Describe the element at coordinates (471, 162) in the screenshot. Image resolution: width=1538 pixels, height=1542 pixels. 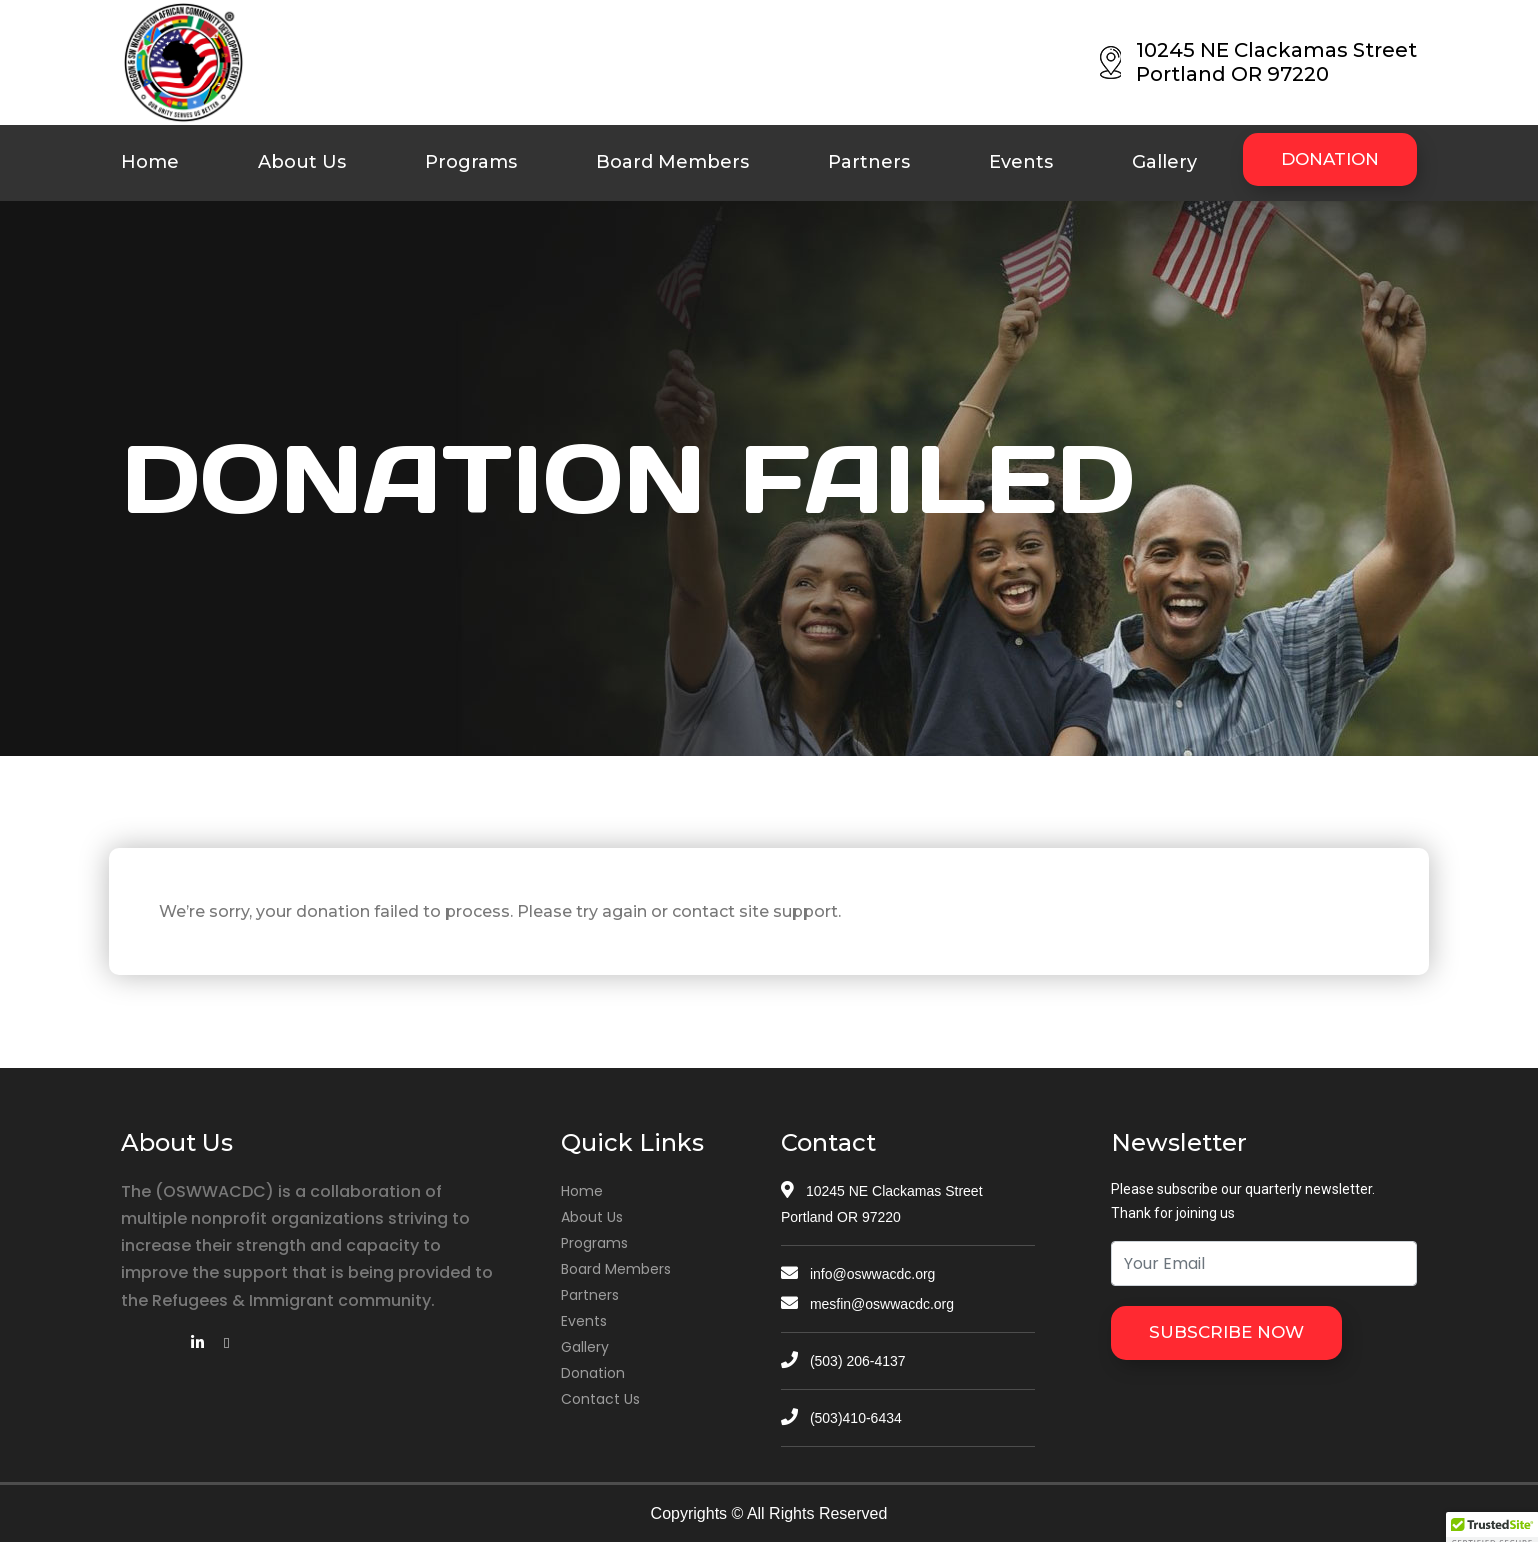
I see `Programs` at that location.